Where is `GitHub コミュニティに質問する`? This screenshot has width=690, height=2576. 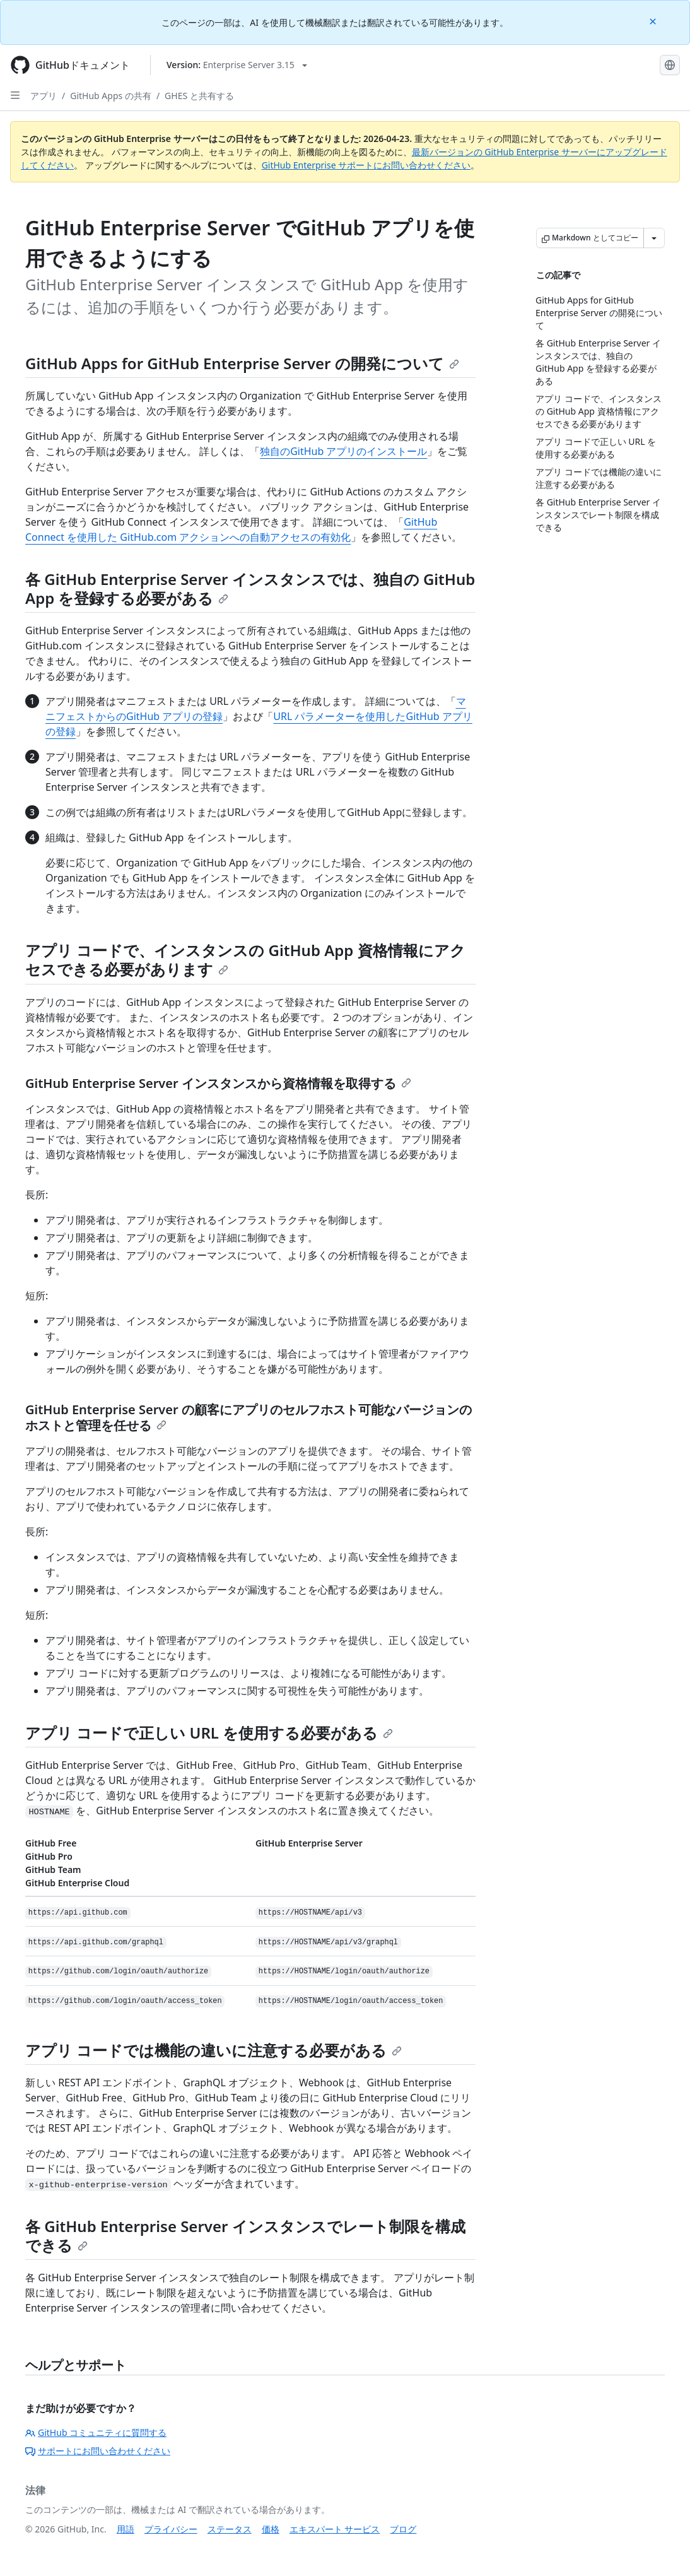 GitHub コミュニティに質問する is located at coordinates (96, 2432).